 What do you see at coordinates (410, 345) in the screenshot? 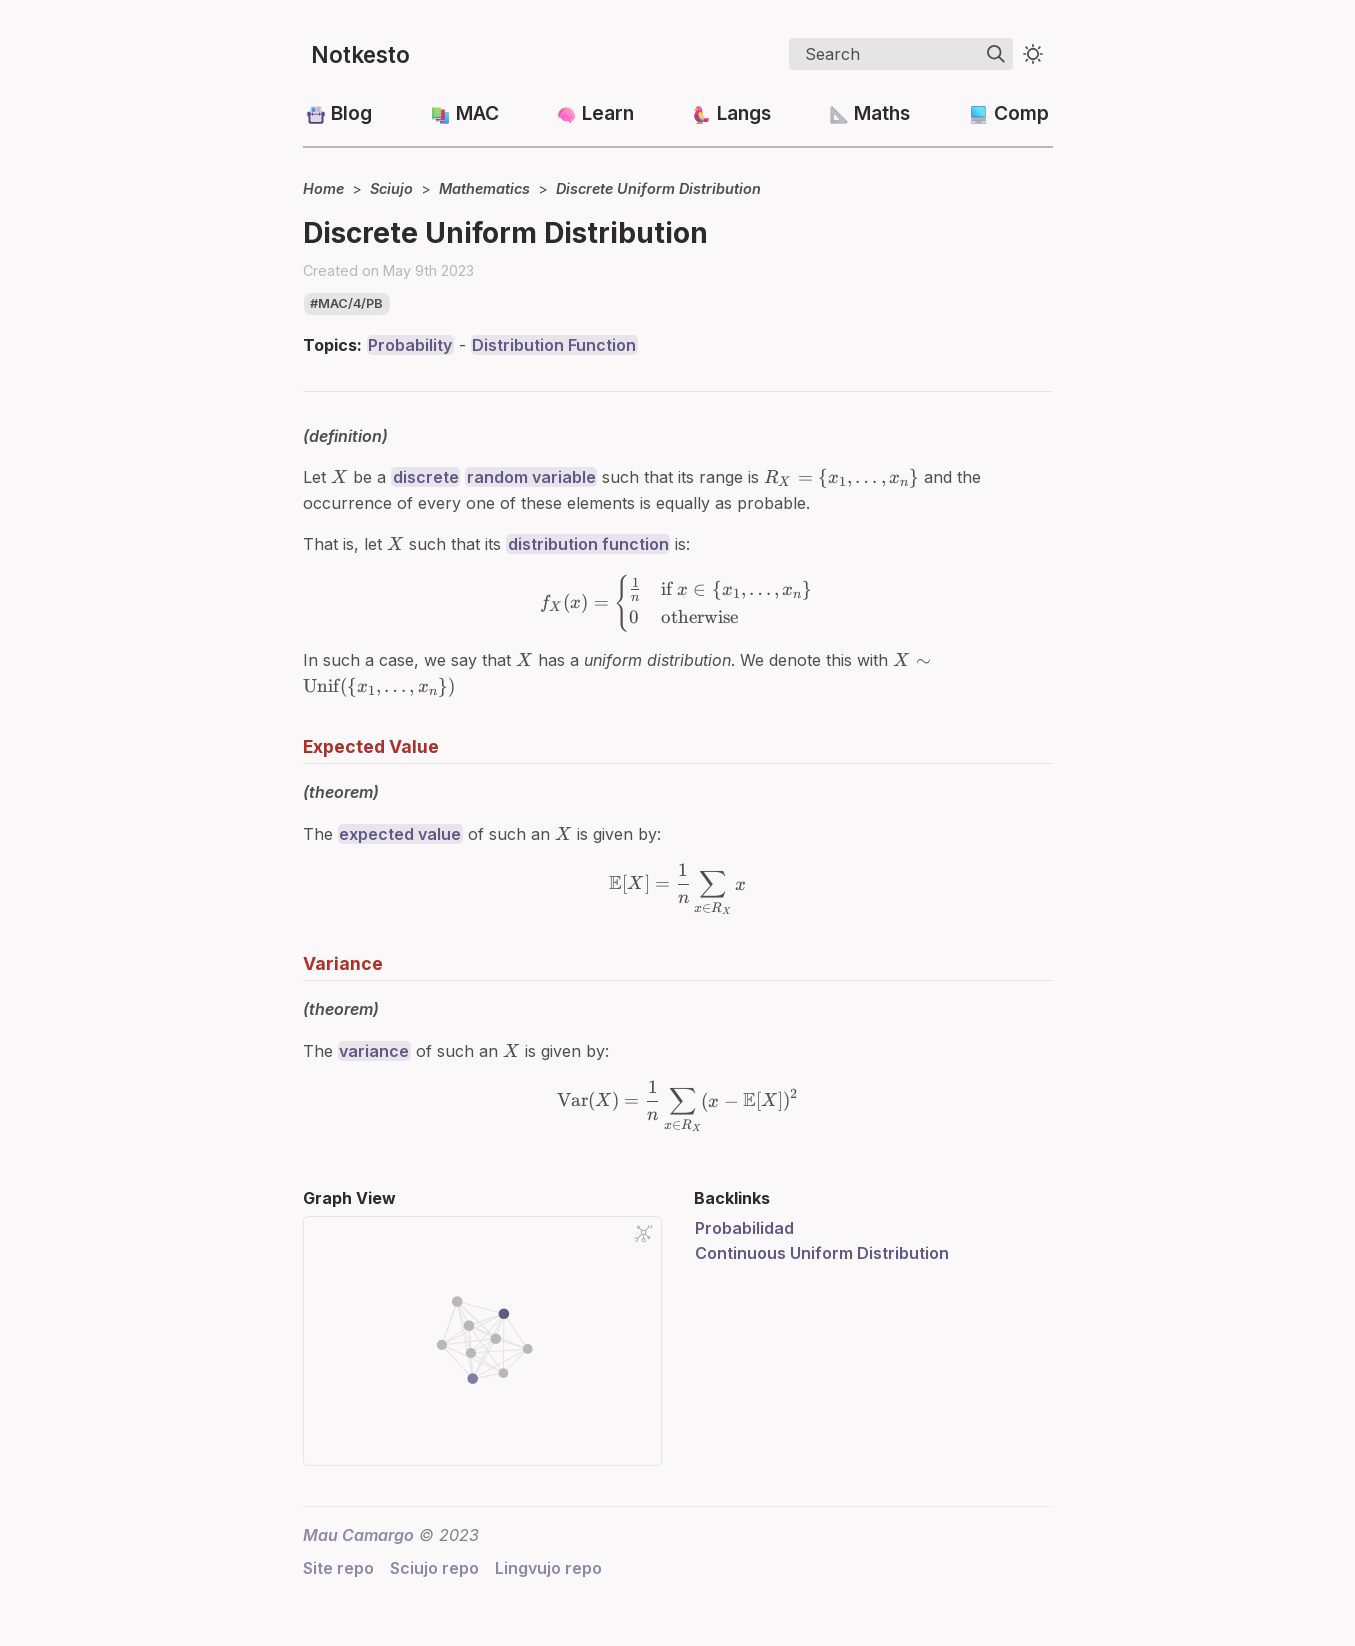
I see `Probability` at bounding box center [410, 345].